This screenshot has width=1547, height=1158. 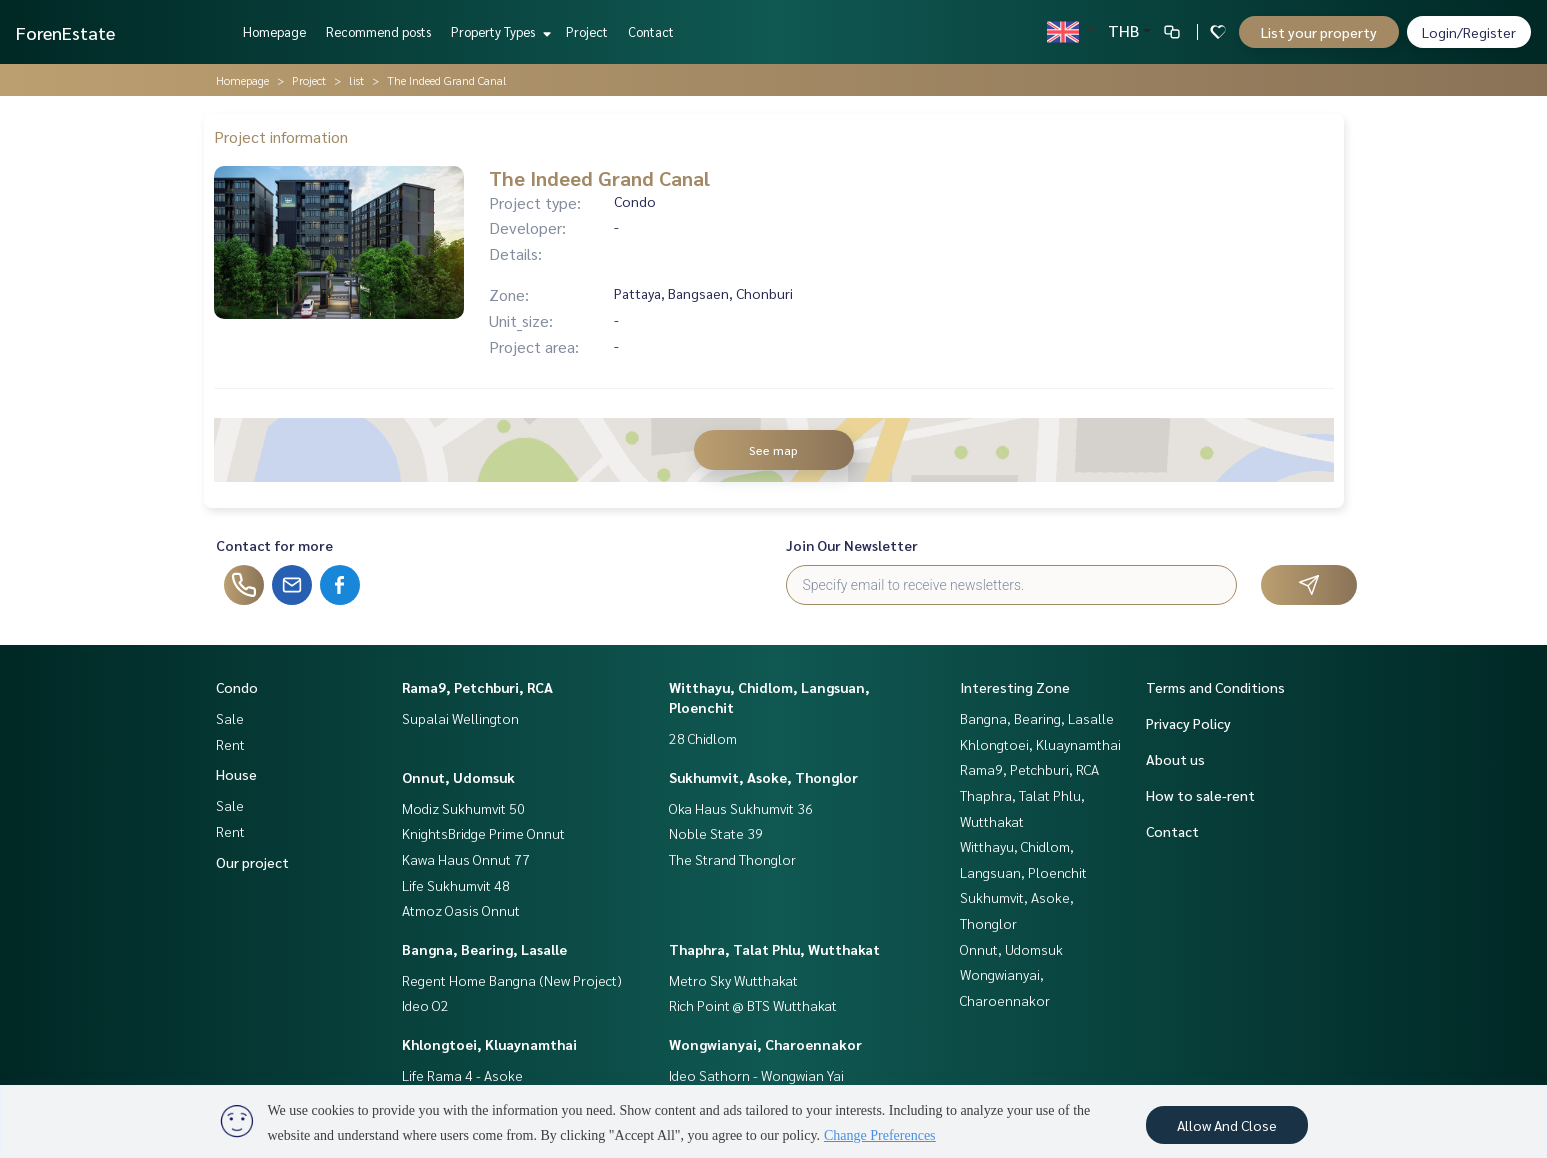 What do you see at coordinates (477, 687) in the screenshot?
I see `Rama9, Petchburi, RCA` at bounding box center [477, 687].